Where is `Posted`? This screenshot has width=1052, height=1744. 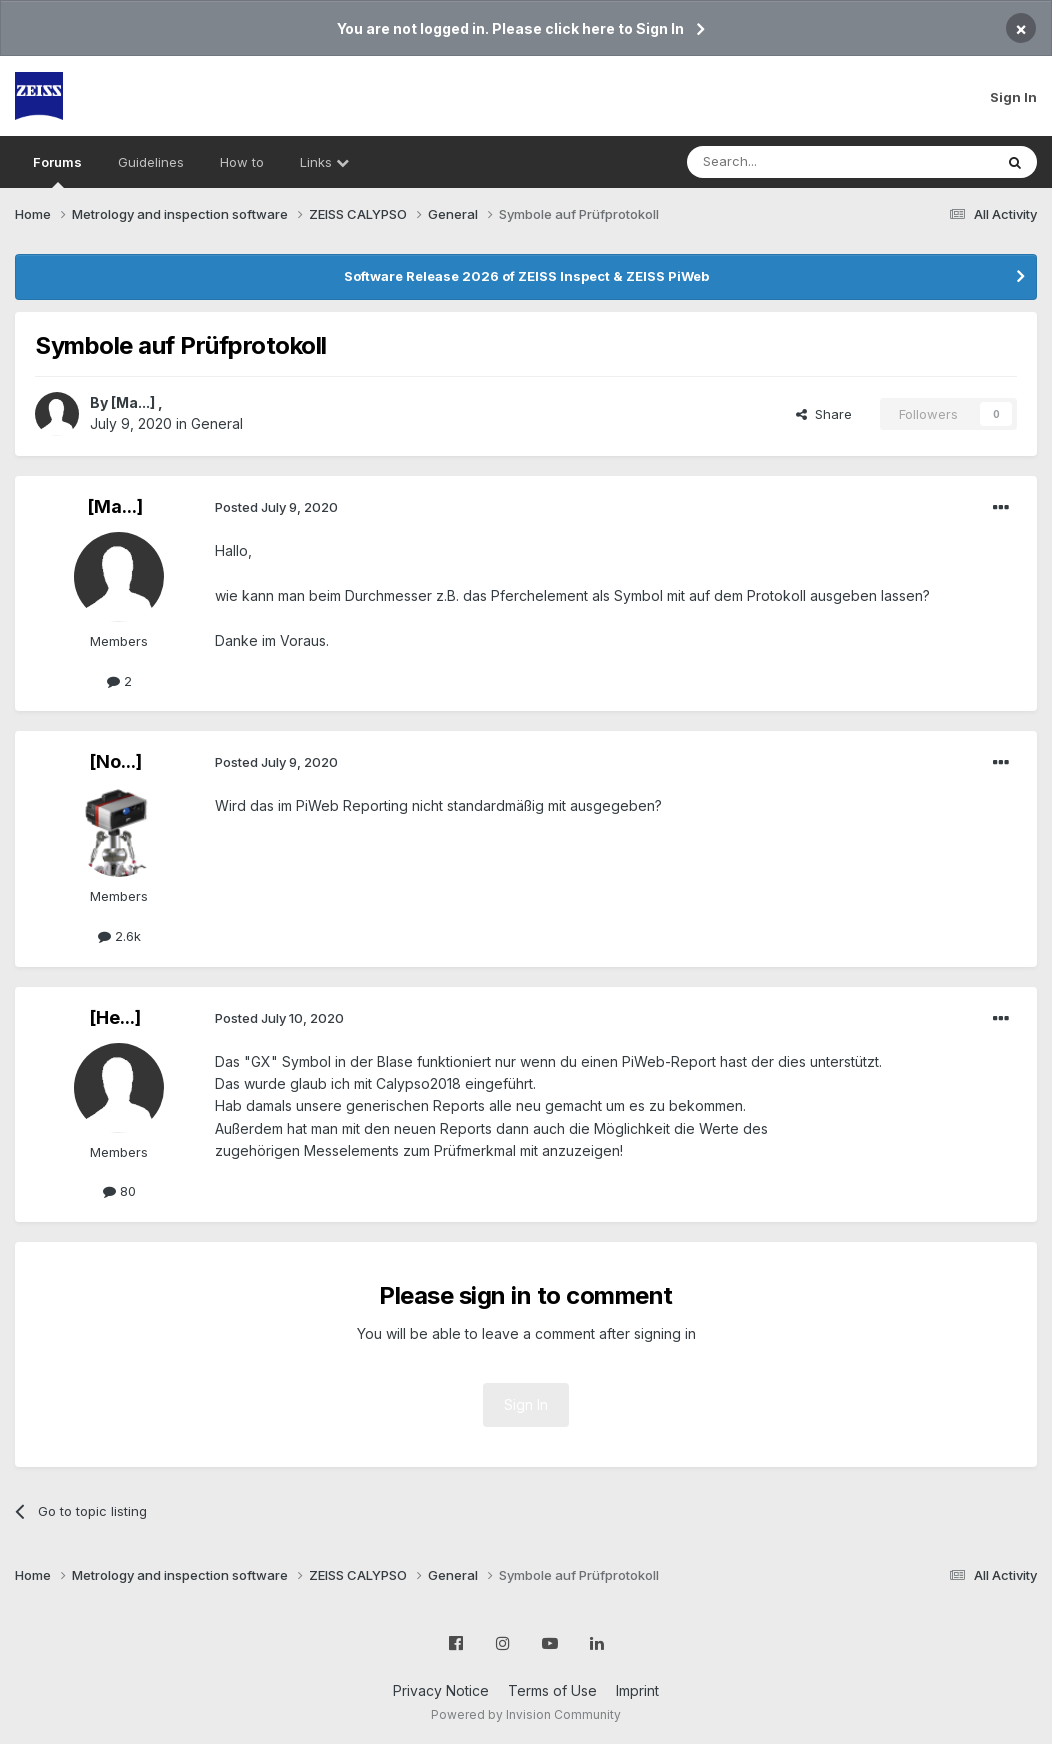
Posted is located at coordinates (276, 507).